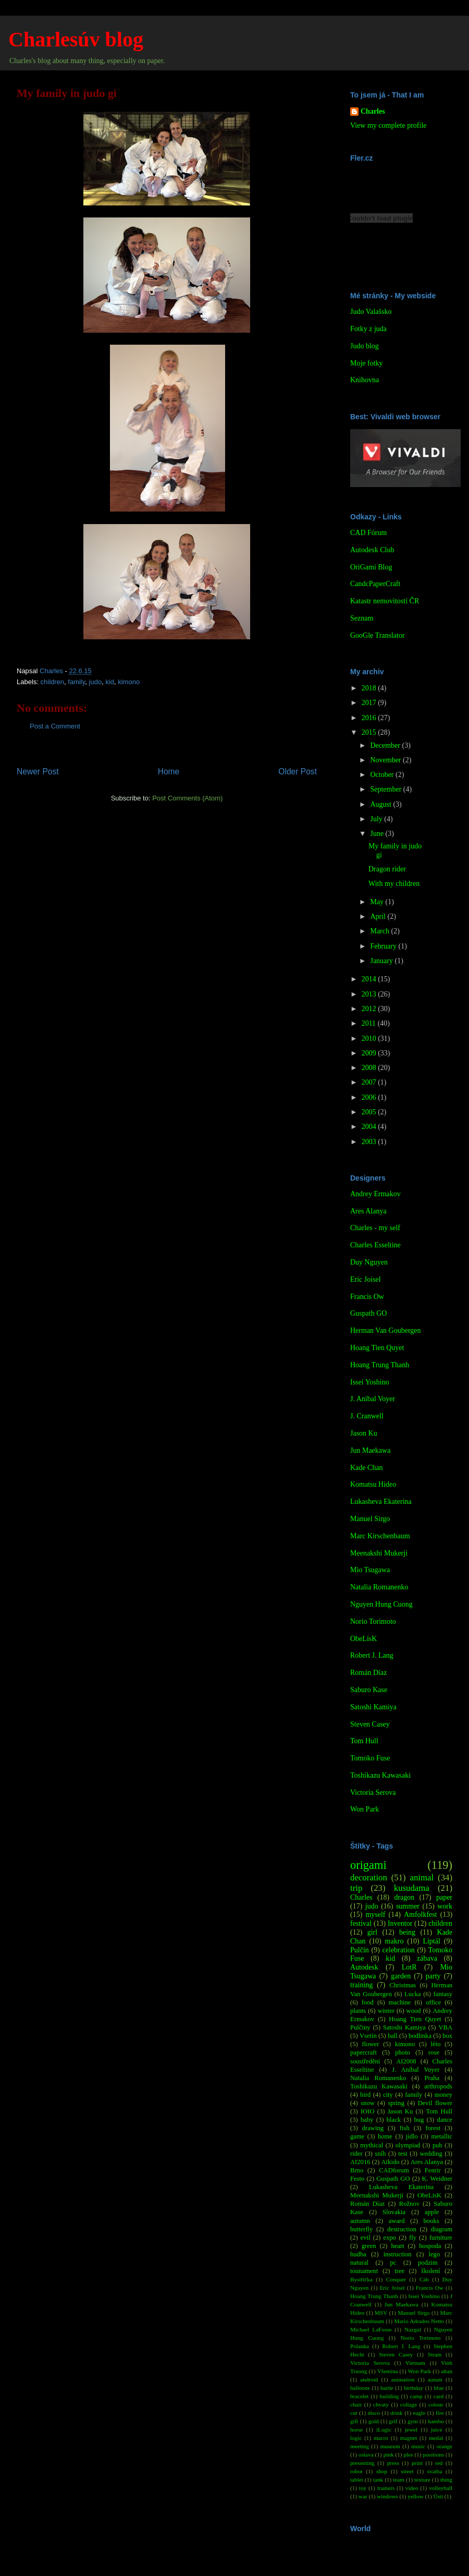 Image resolution: width=469 pixels, height=2576 pixels. Describe the element at coordinates (419, 2413) in the screenshot. I see `eagle` at that location.